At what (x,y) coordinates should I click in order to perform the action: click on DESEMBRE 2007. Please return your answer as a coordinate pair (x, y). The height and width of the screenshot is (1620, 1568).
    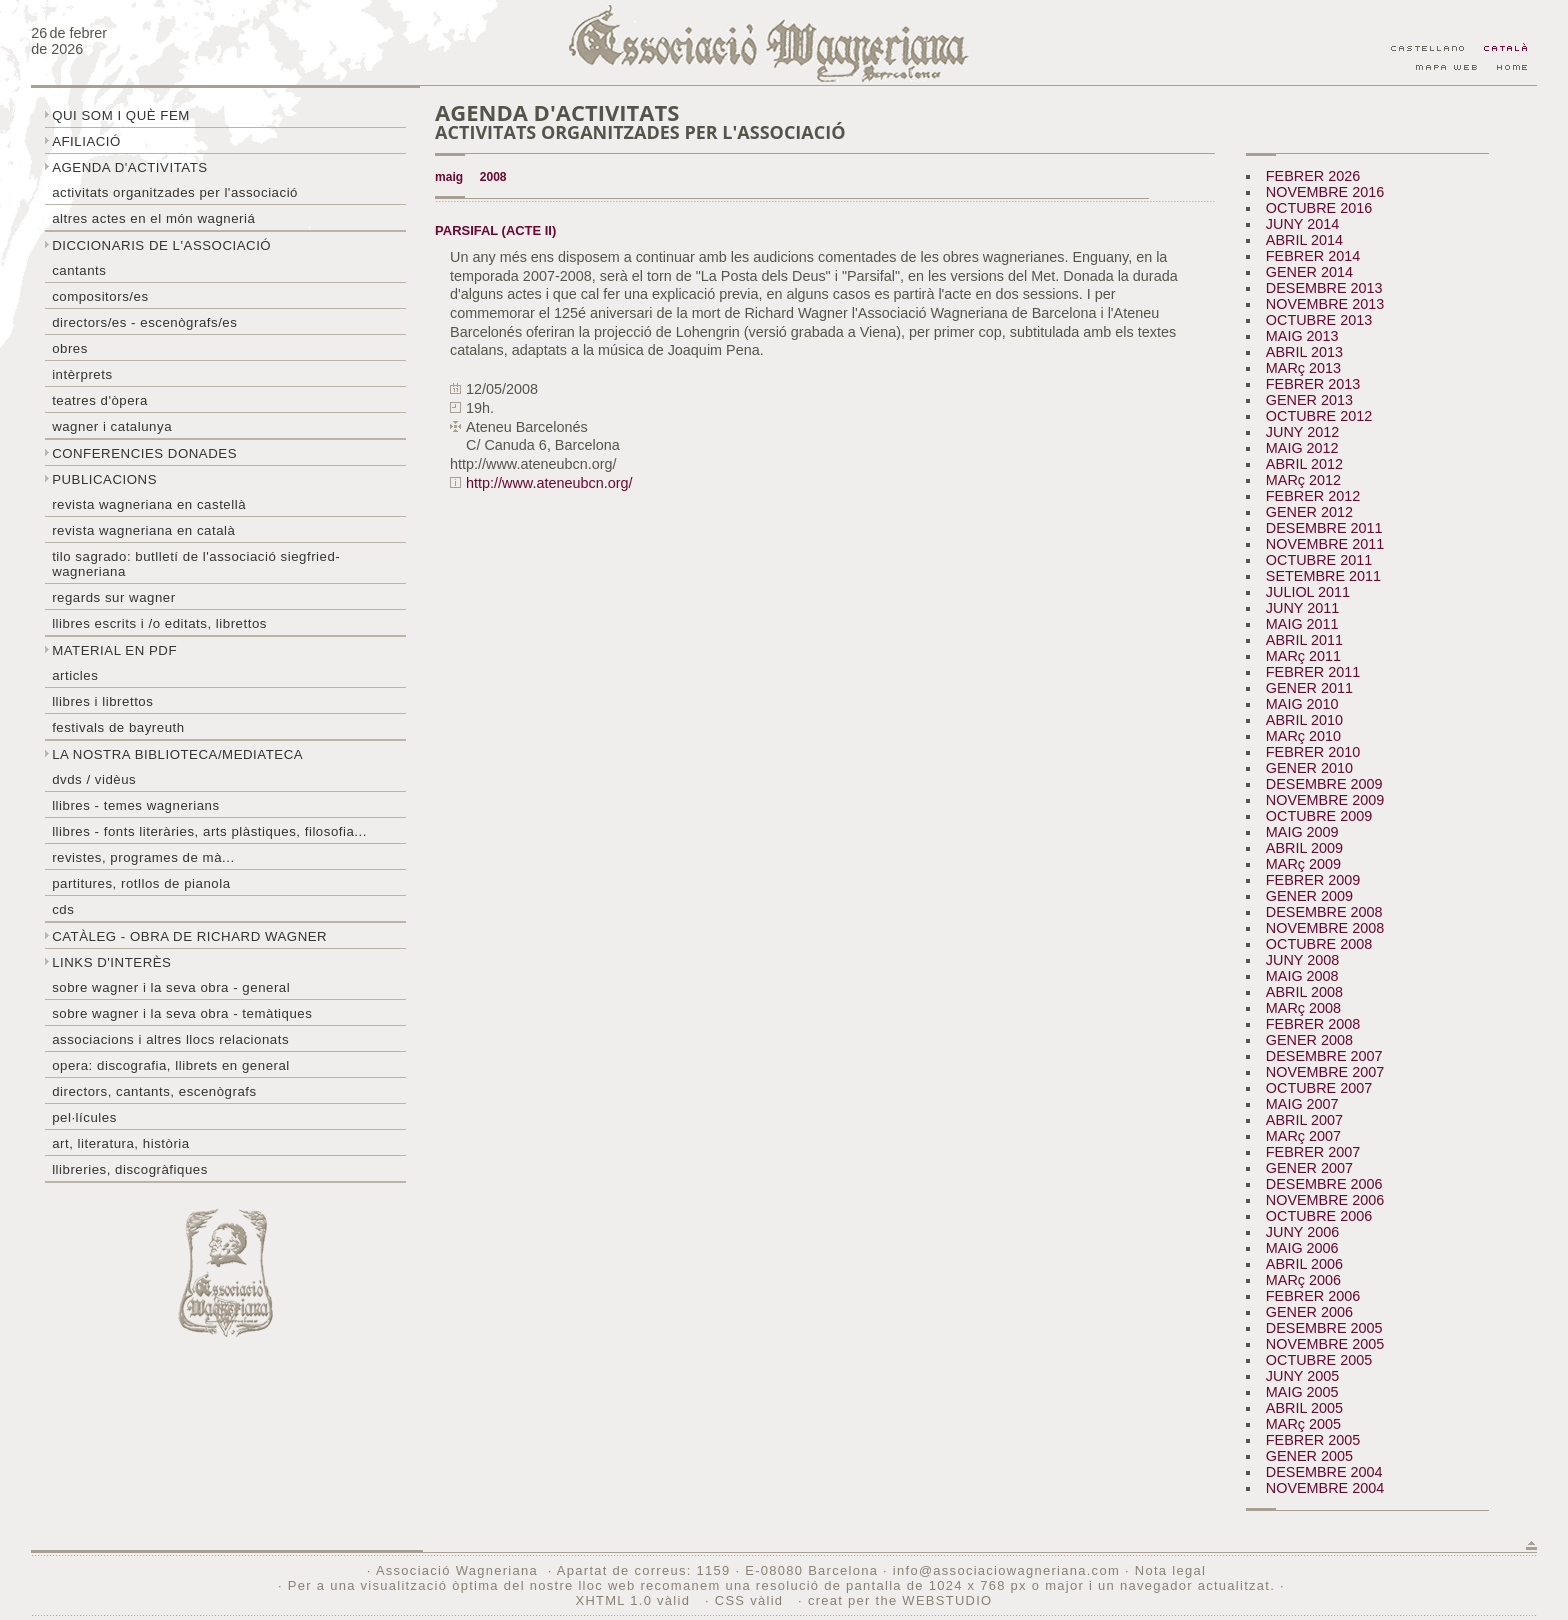
    Looking at the image, I should click on (1324, 1056).